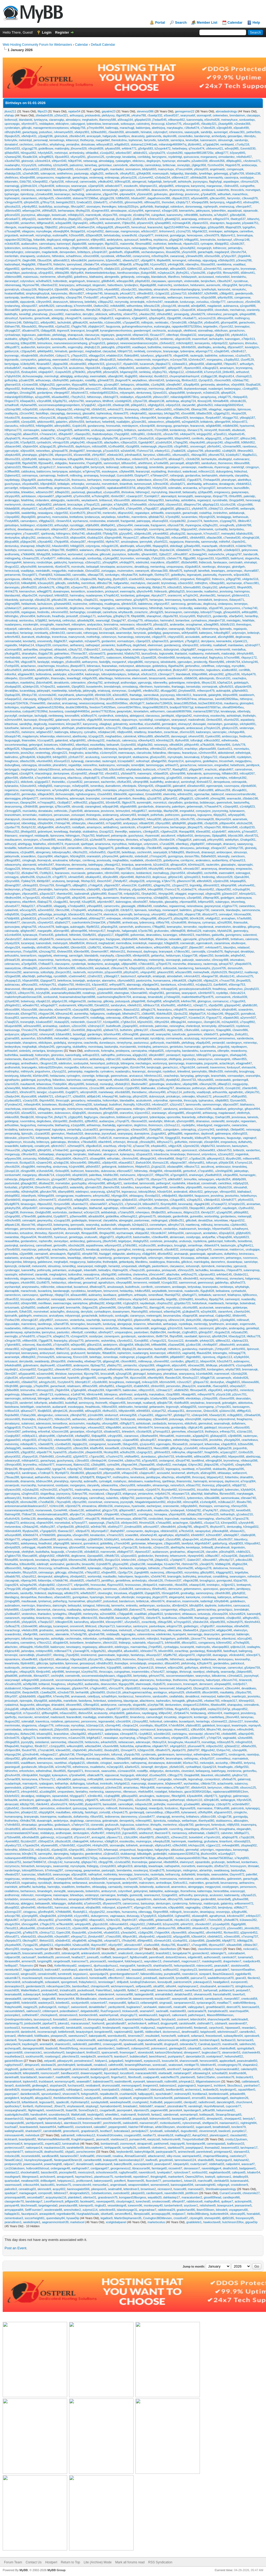 This screenshot has width=266, height=2576. What do you see at coordinates (73, 1307) in the screenshot?
I see `brennarhfe` at bounding box center [73, 1307].